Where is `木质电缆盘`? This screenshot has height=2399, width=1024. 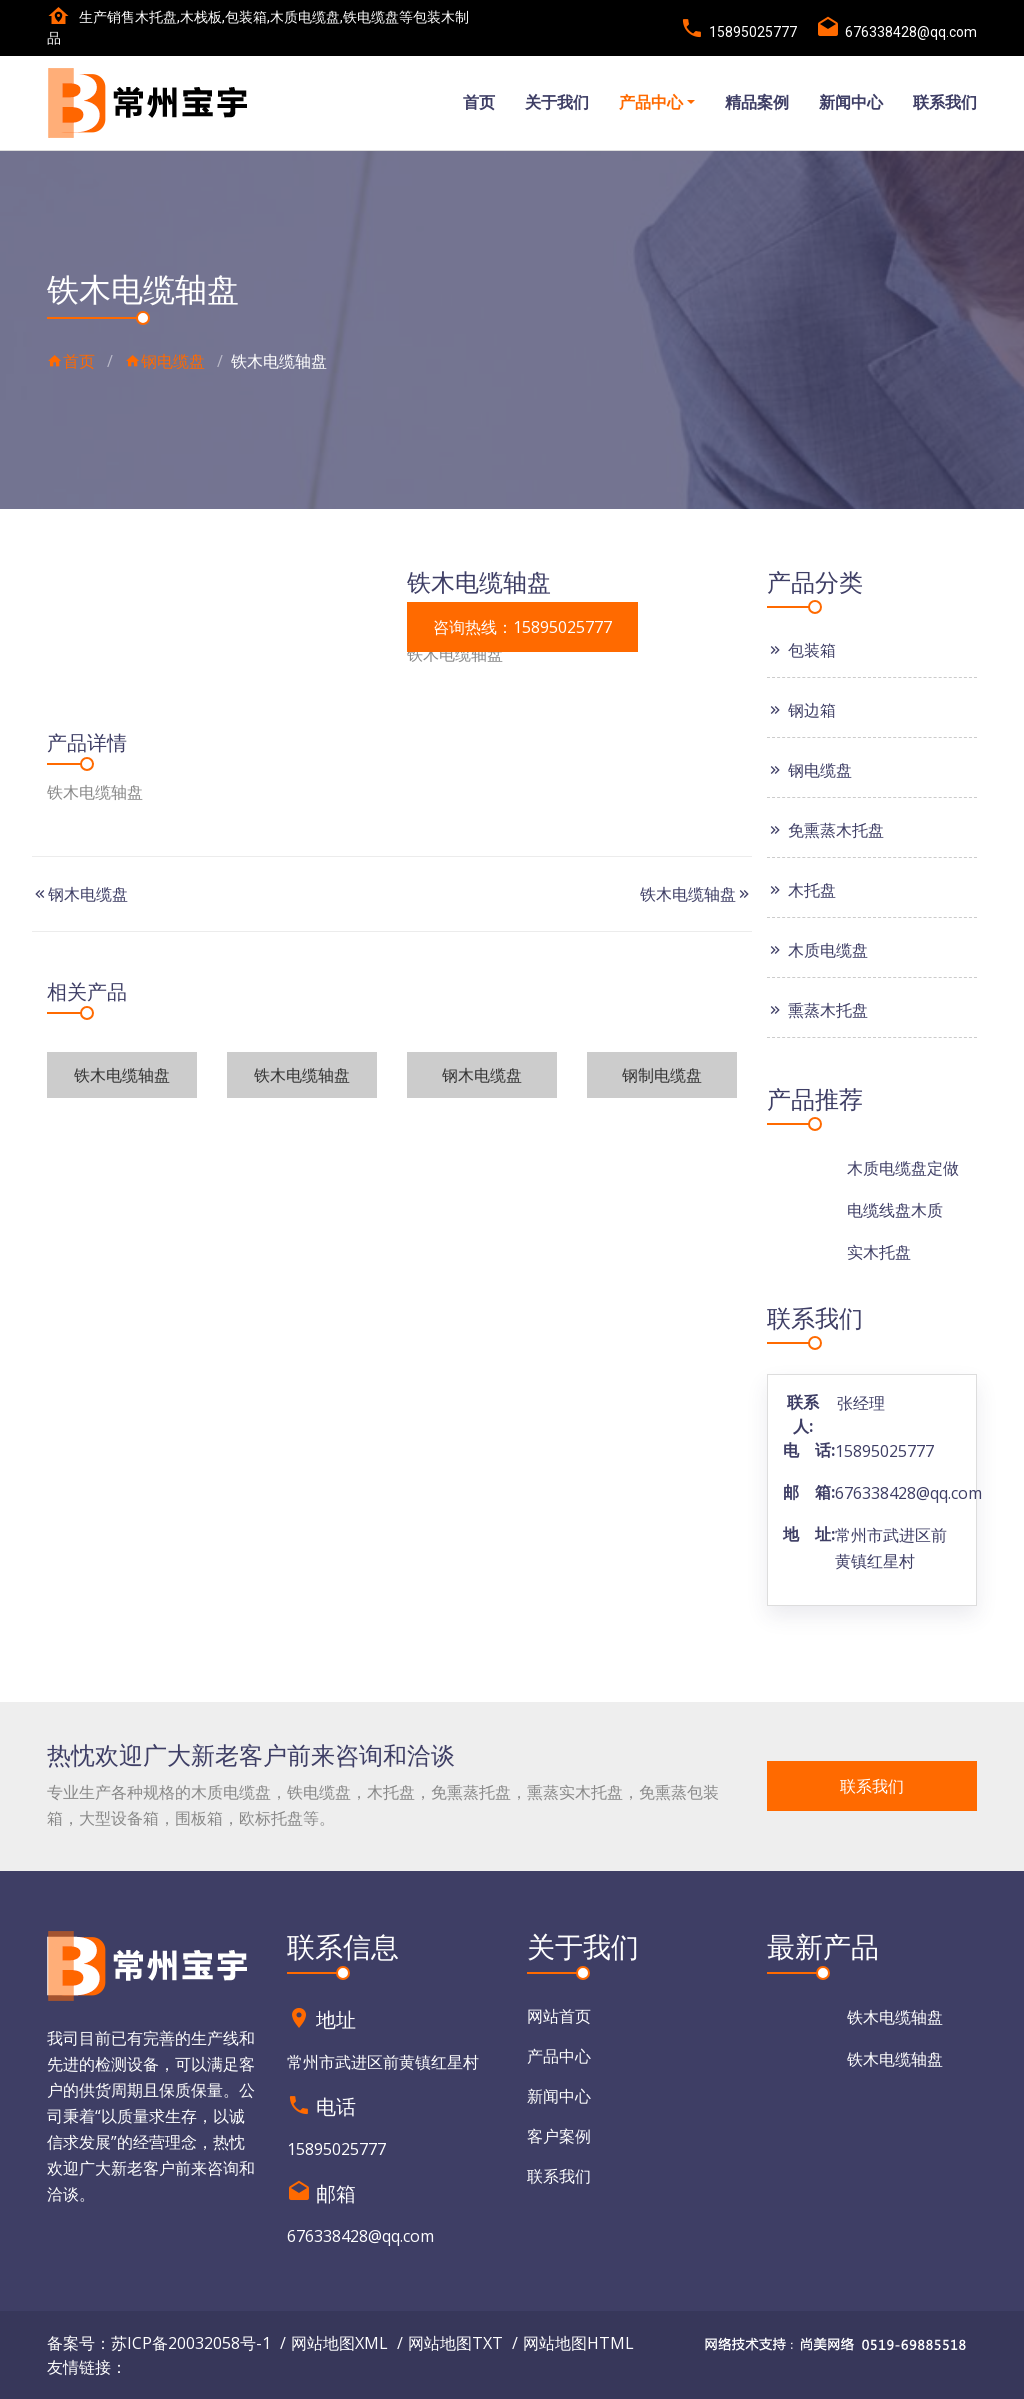
木质电缆盘 is located at coordinates (817, 950).